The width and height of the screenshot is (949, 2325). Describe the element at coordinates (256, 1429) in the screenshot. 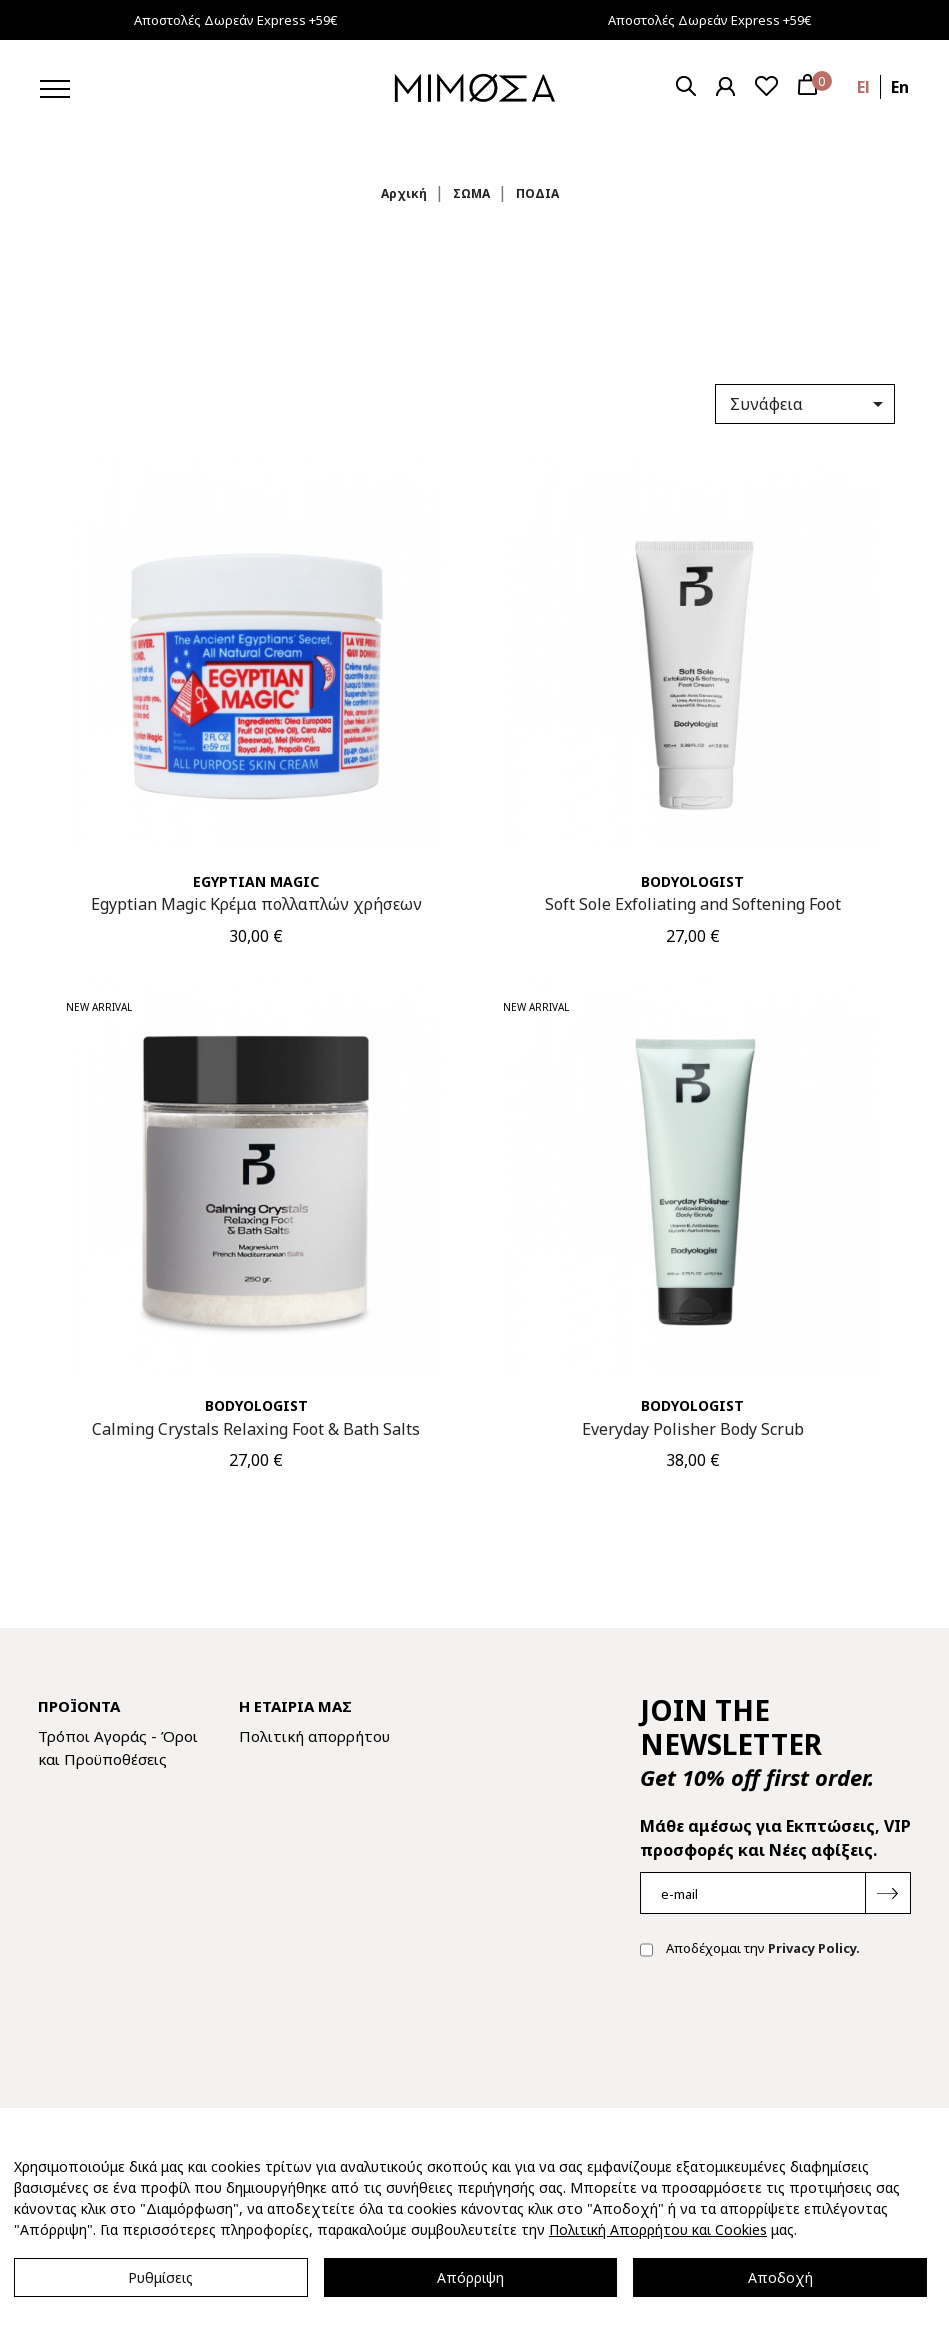

I see `Calming Crystals Relaxing Foot & Bath Salts` at that location.